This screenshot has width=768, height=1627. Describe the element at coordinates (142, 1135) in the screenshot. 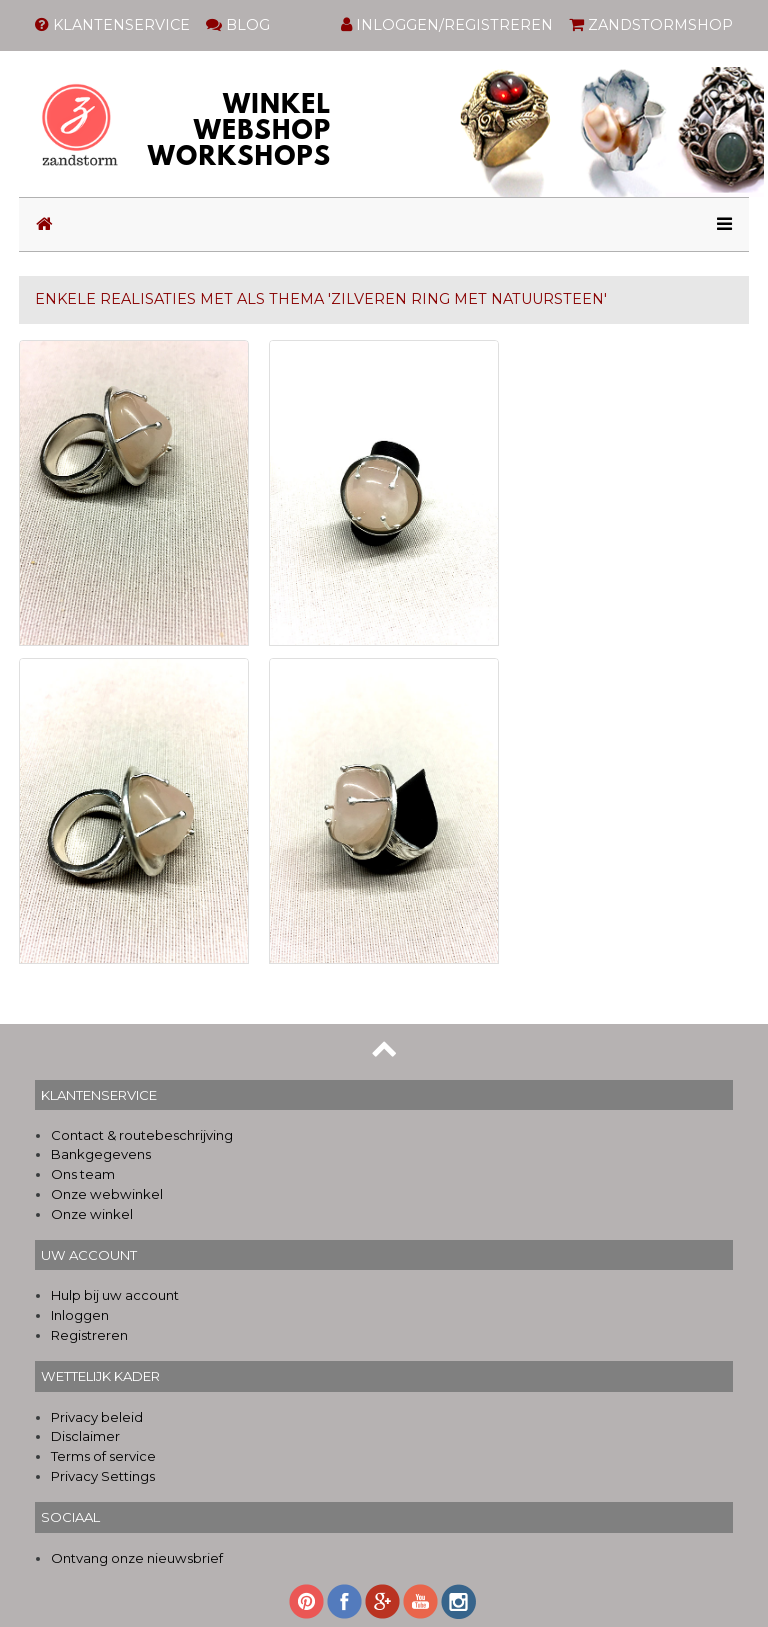

I see `Contact & routebeschrijving` at that location.